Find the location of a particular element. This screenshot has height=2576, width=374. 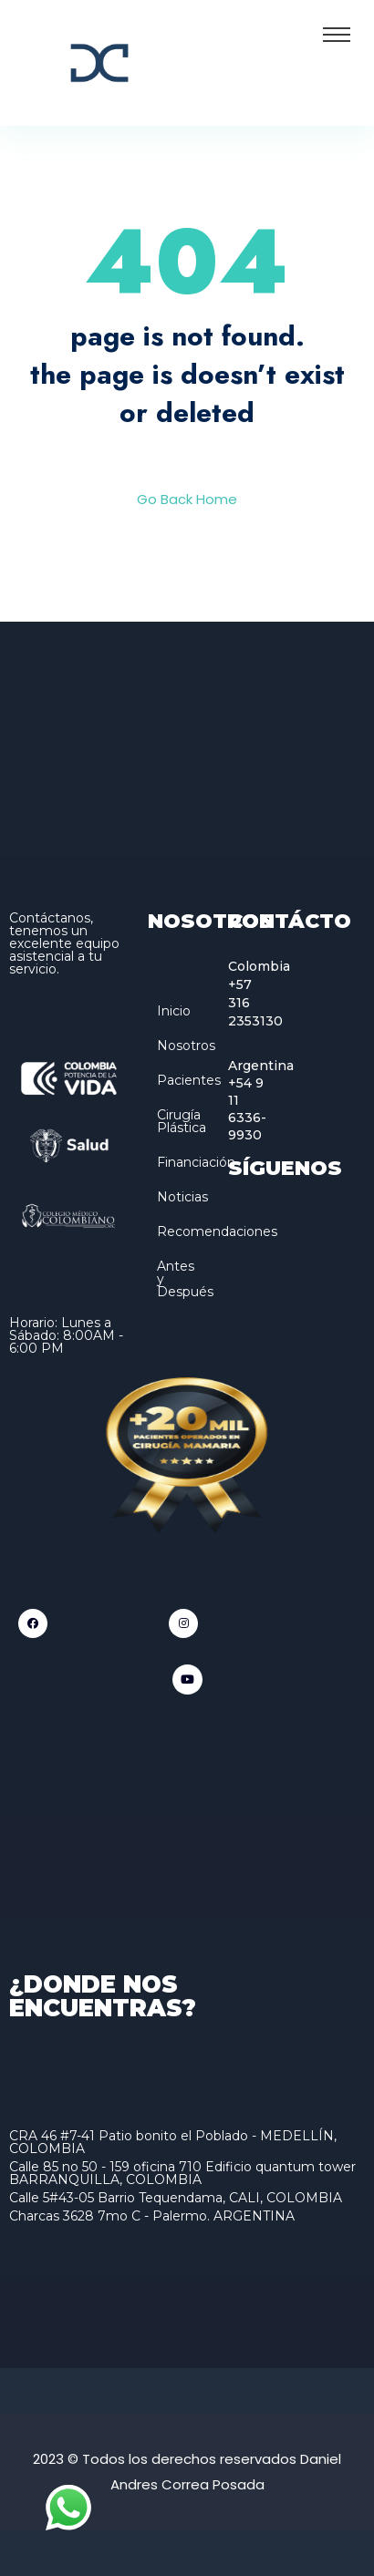

Noticias is located at coordinates (182, 1197).